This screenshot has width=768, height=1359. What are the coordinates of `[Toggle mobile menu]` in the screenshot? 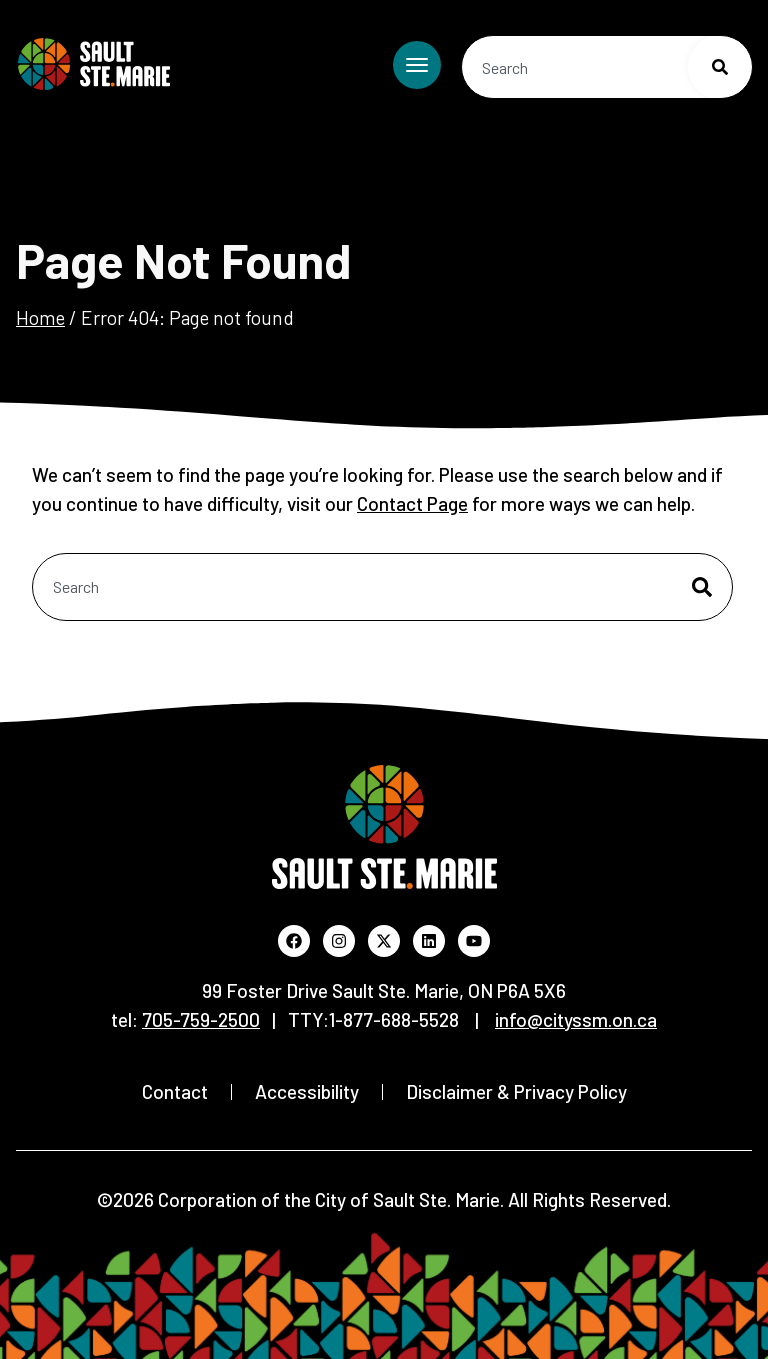 It's located at (417, 65).